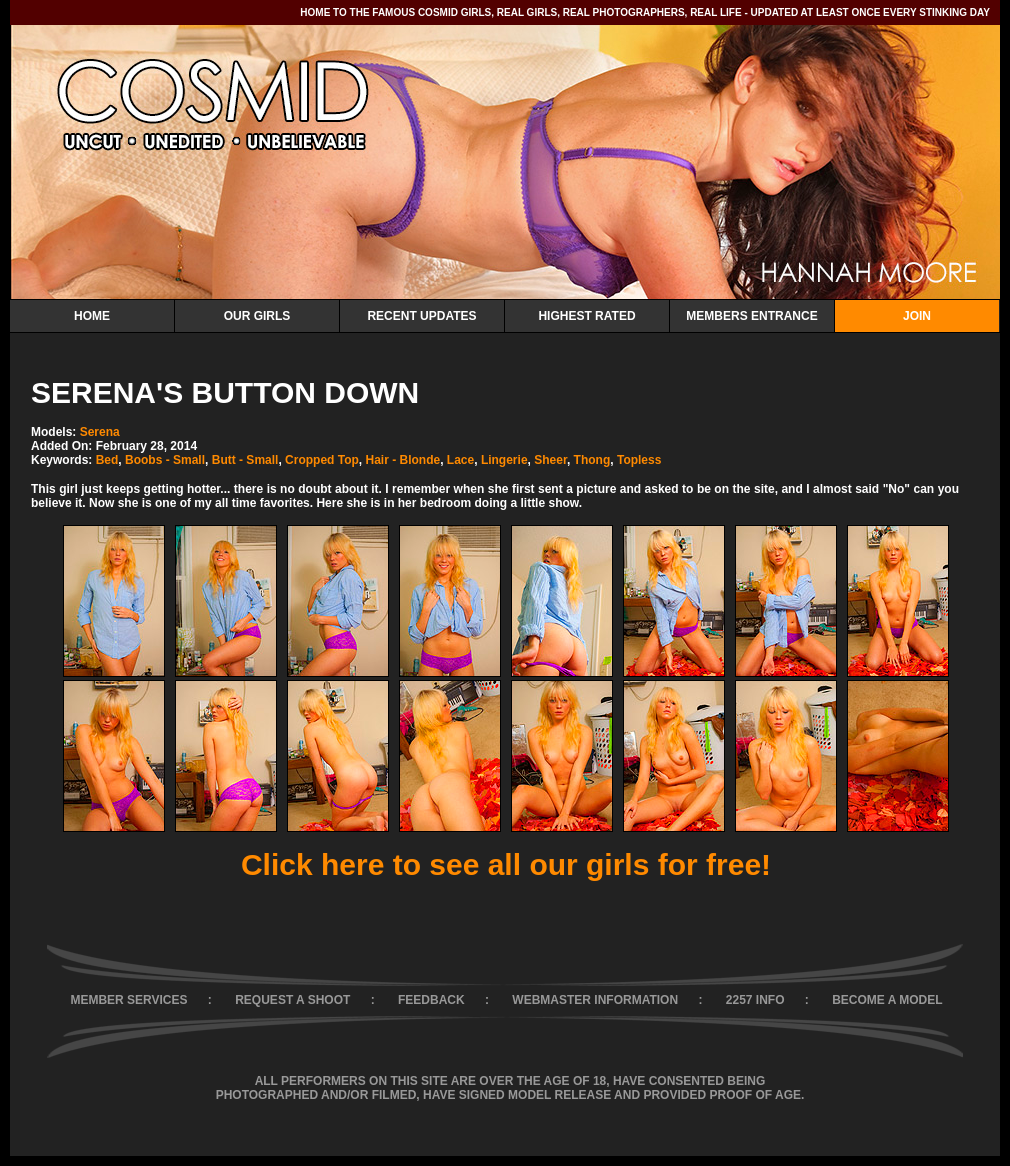 The height and width of the screenshot is (1166, 1010). What do you see at coordinates (107, 460) in the screenshot?
I see `Bed` at bounding box center [107, 460].